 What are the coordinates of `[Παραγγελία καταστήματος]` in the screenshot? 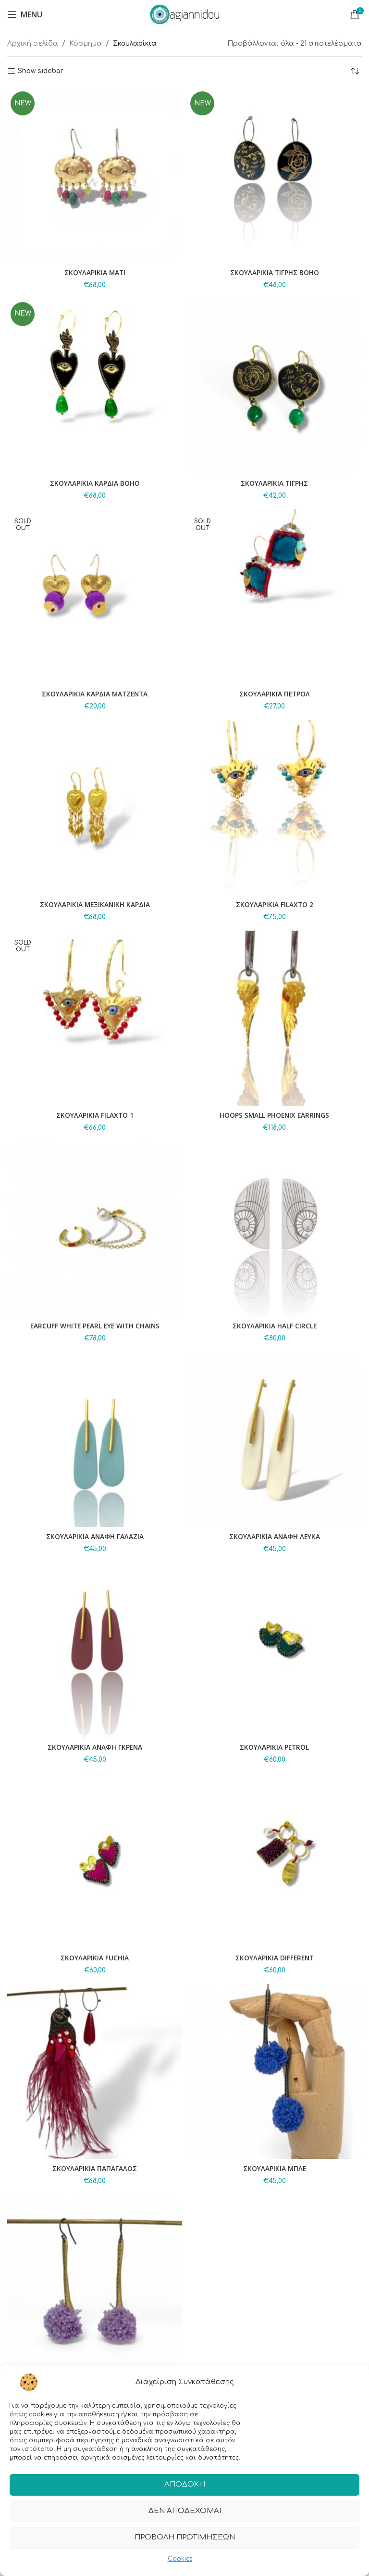 It's located at (354, 71).